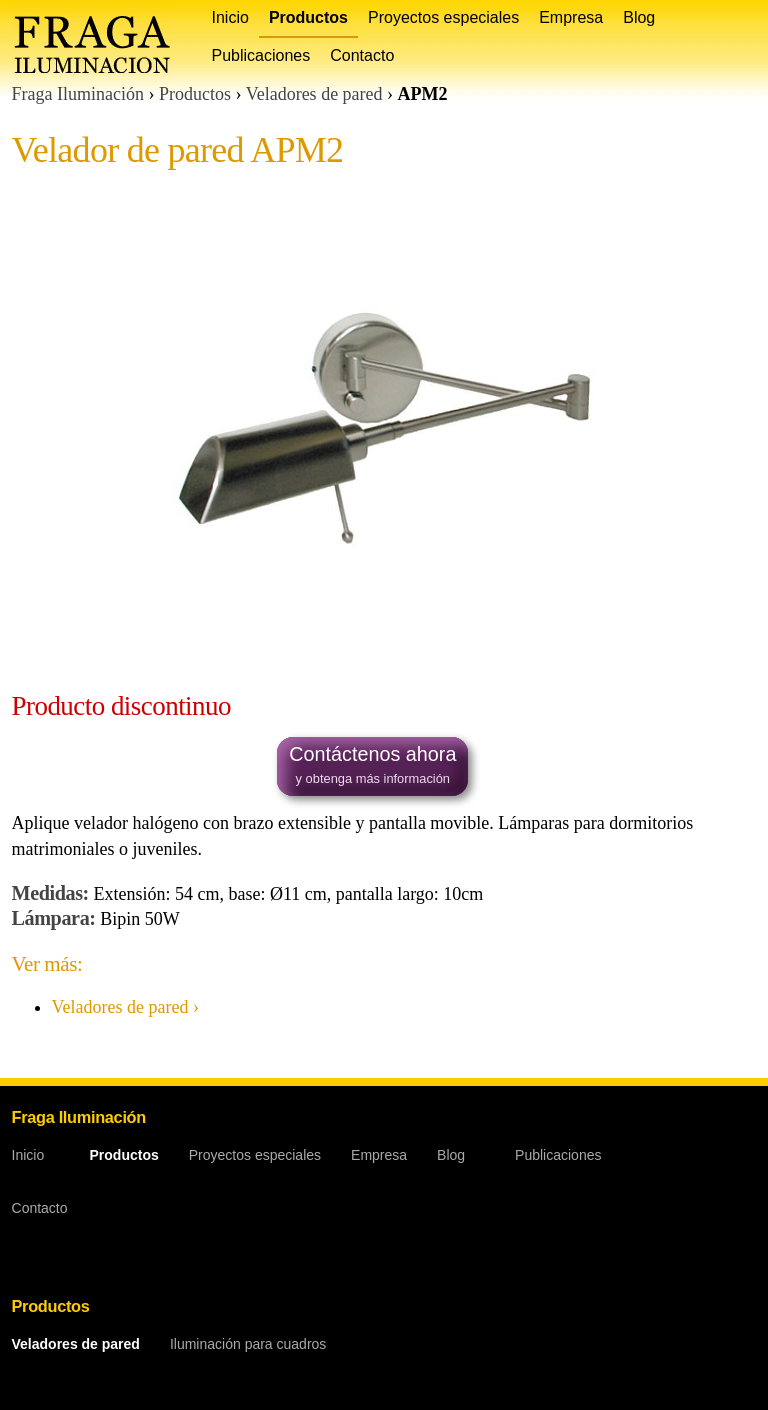  Describe the element at coordinates (261, 55) in the screenshot. I see `Publicaciones` at that location.